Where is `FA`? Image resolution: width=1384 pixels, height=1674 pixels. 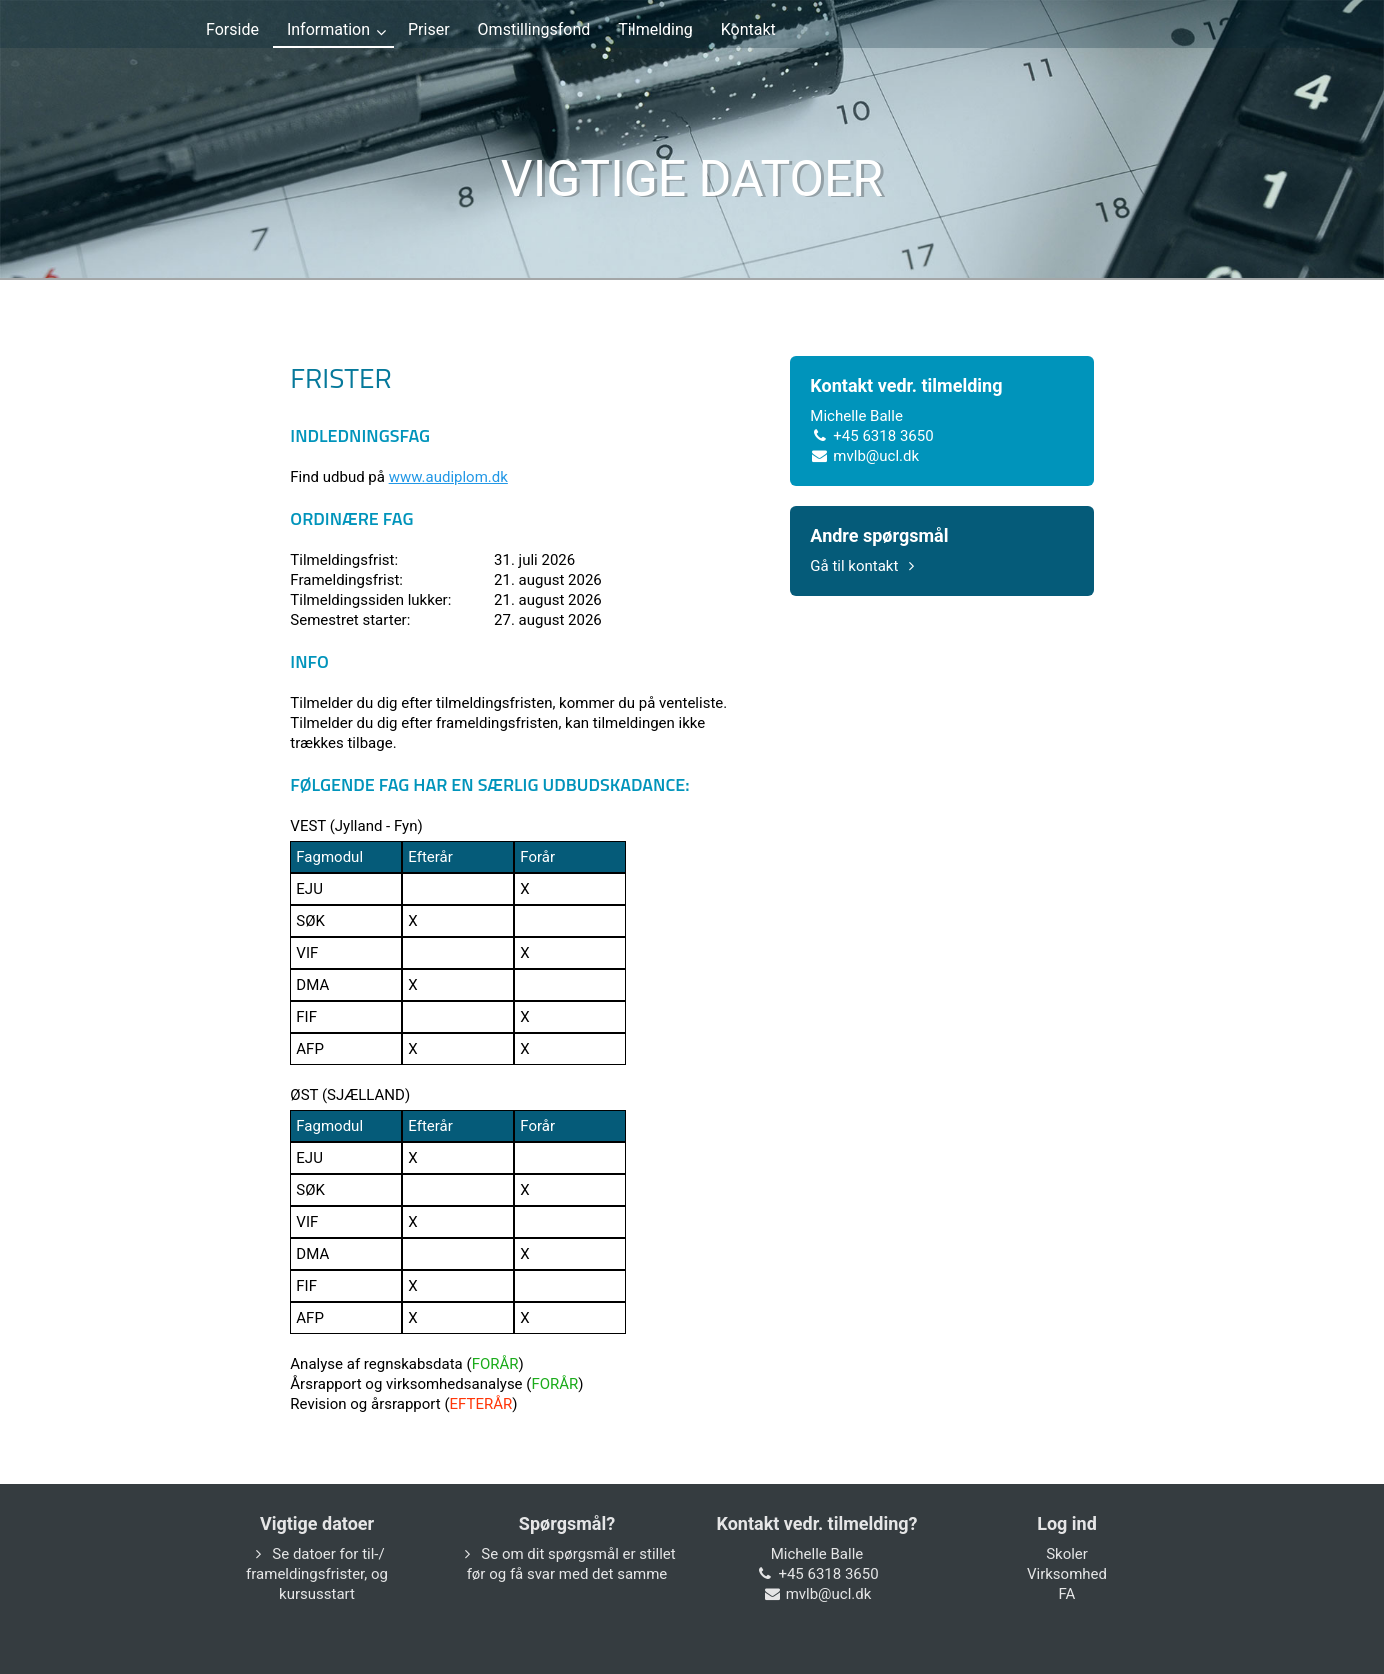 FA is located at coordinates (1067, 1594).